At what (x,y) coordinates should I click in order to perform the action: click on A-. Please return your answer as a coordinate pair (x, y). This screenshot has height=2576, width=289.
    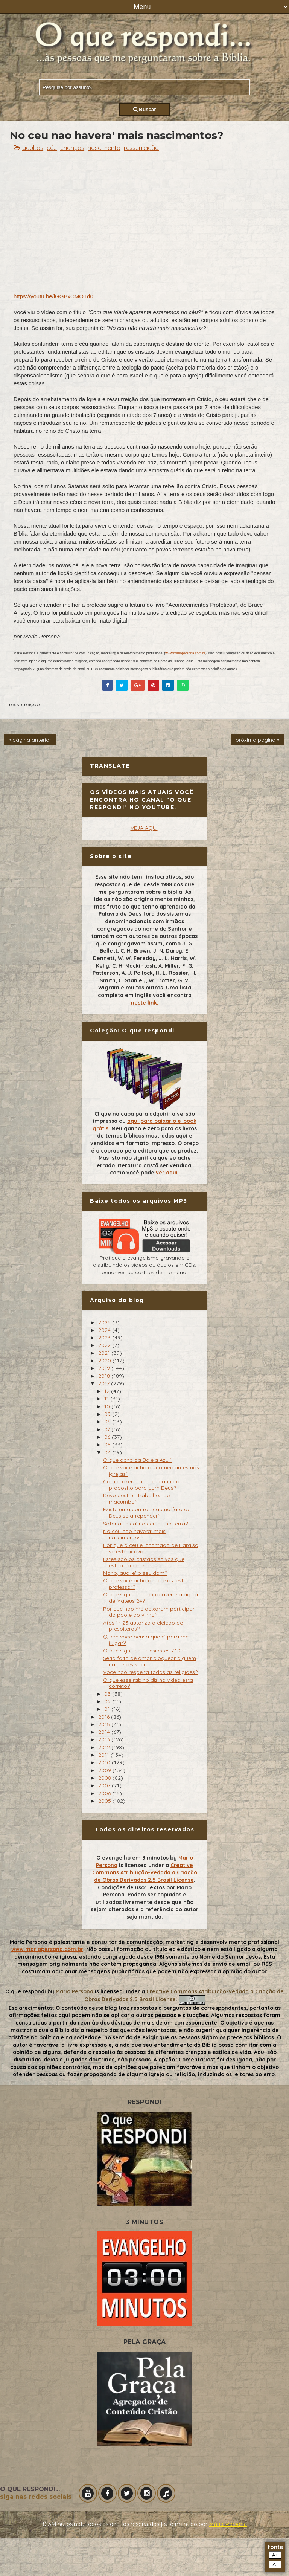
    Looking at the image, I should click on (274, 2564).